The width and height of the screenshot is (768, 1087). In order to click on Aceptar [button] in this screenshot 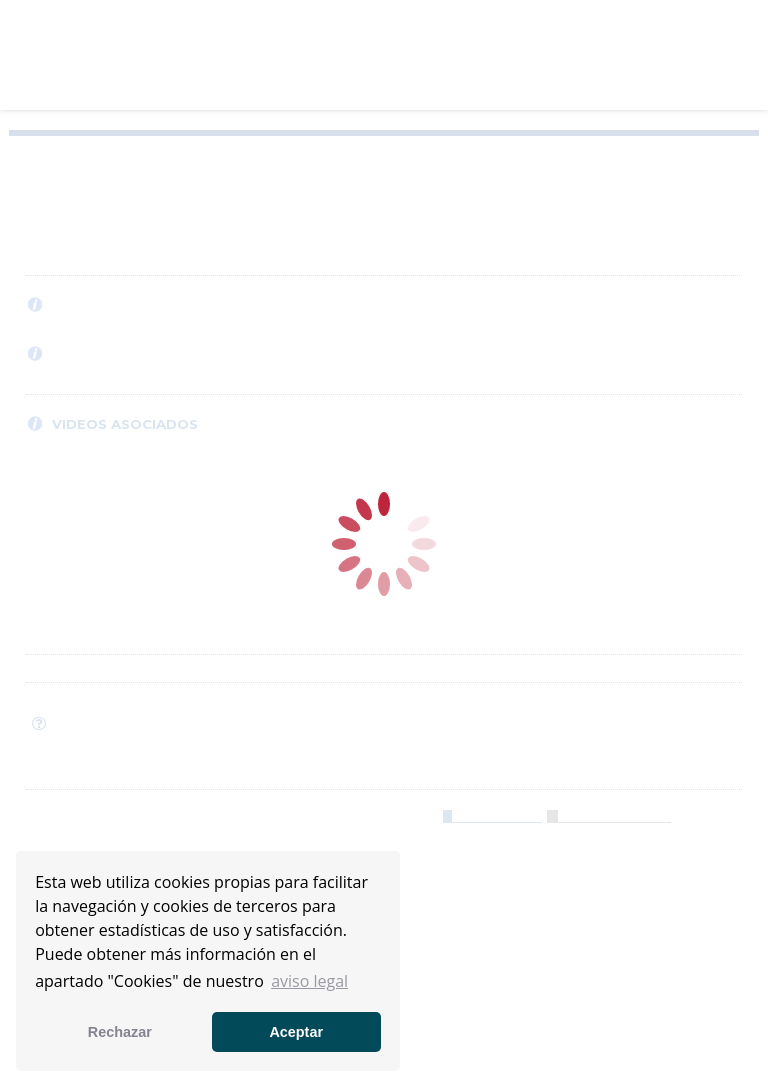, I will do `click(296, 1032)`.